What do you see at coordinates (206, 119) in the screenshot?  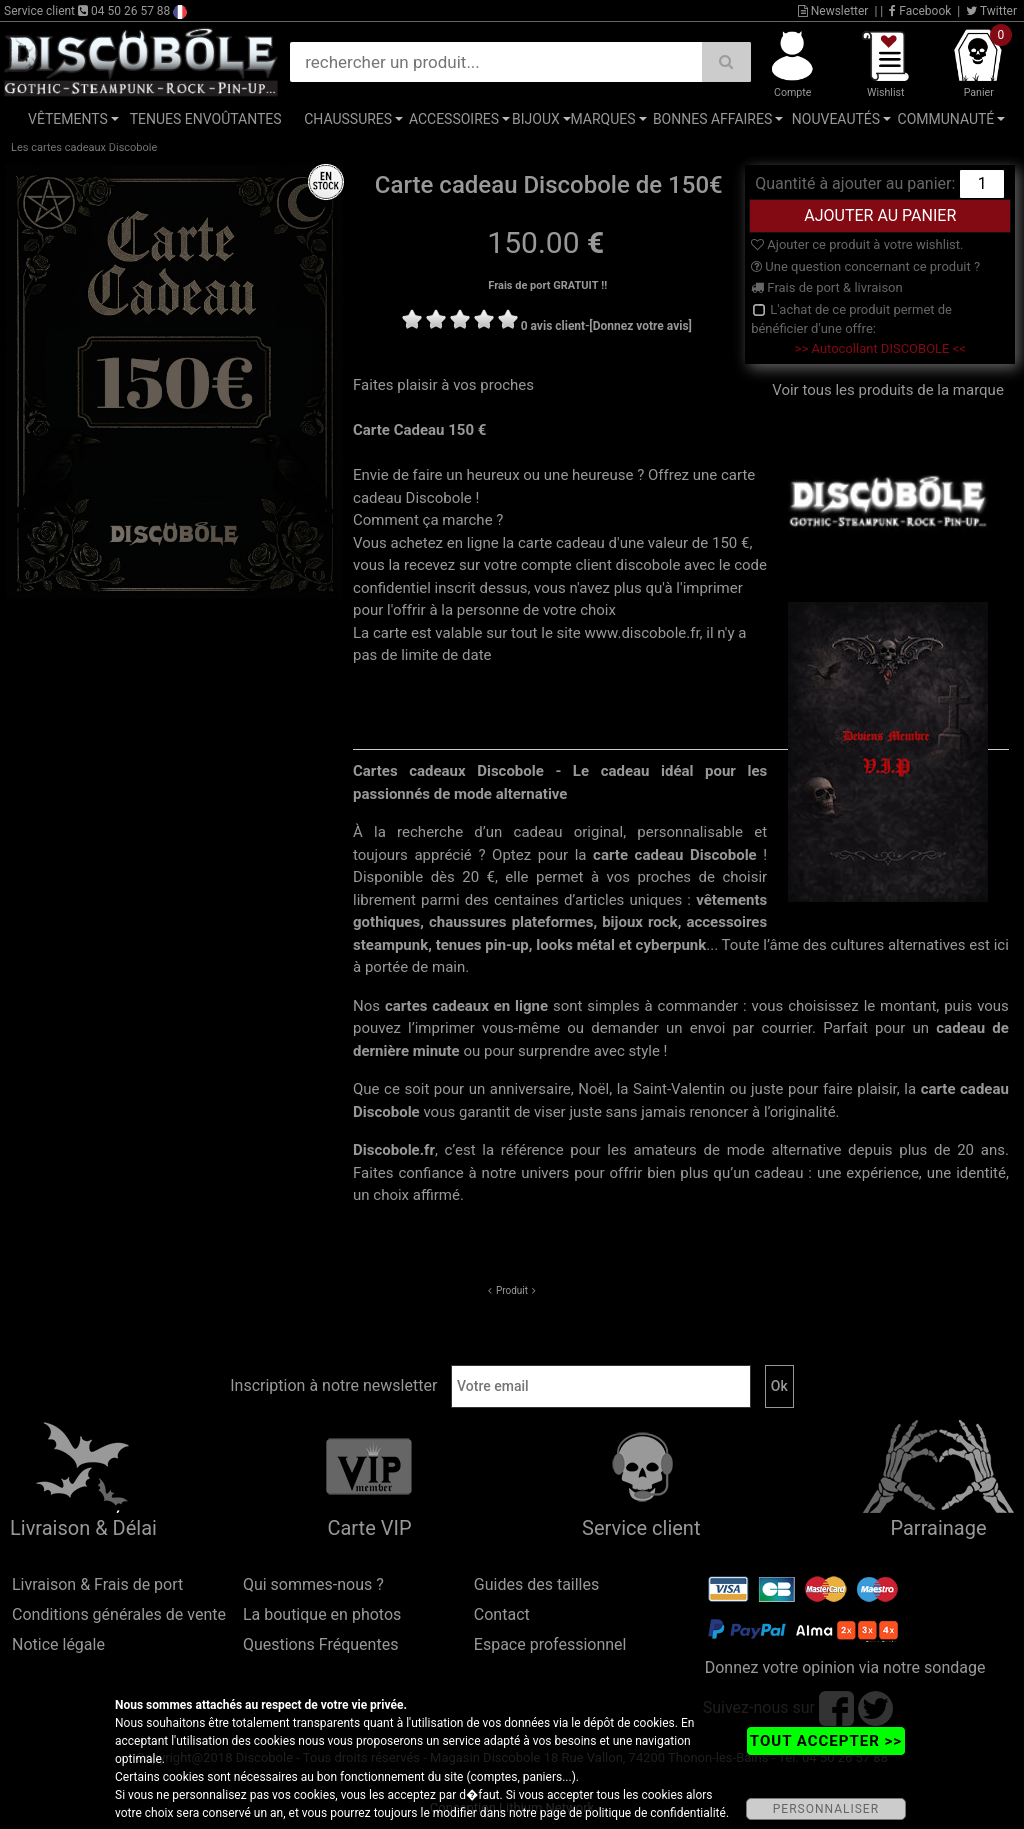 I see `Tenues Envoûtantes` at bounding box center [206, 119].